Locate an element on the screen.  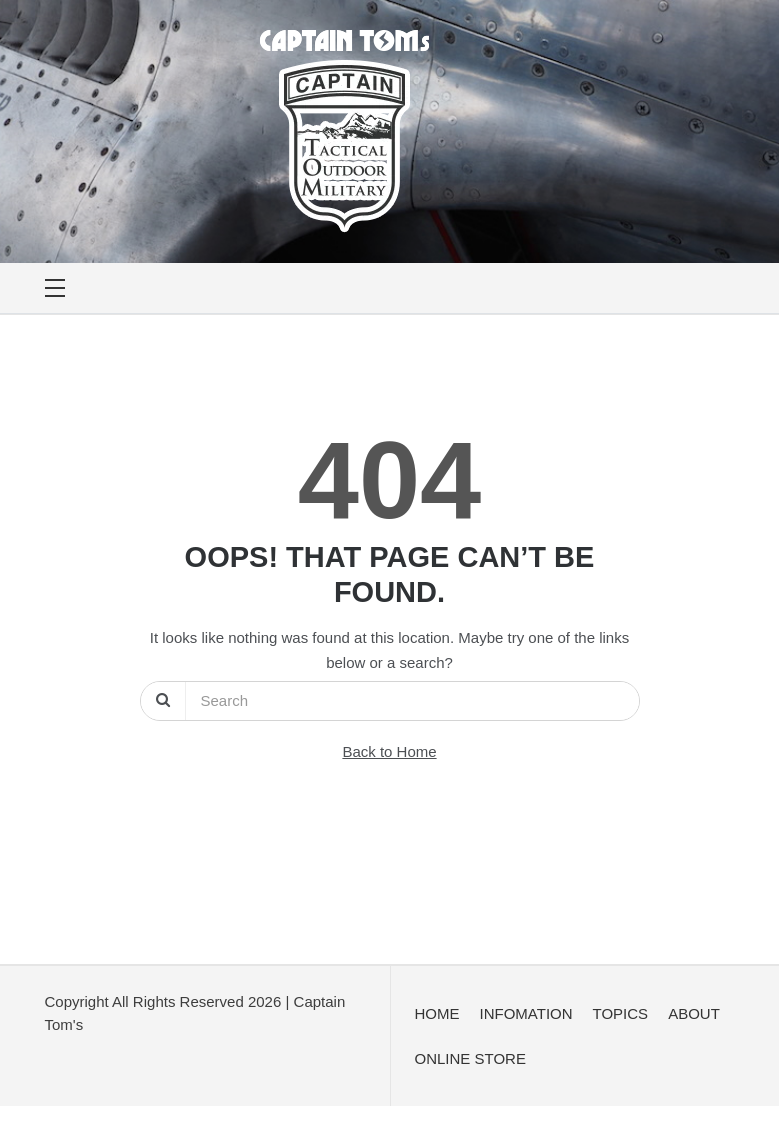
INFOMATION is located at coordinates (526, 1013).